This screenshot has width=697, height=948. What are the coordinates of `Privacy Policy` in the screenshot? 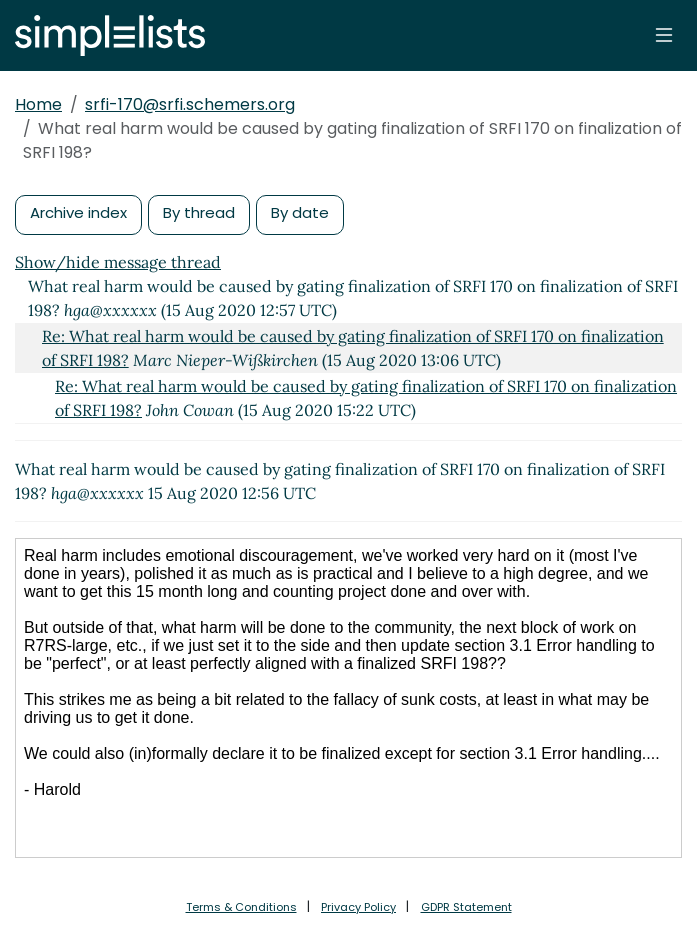 It's located at (358, 907).